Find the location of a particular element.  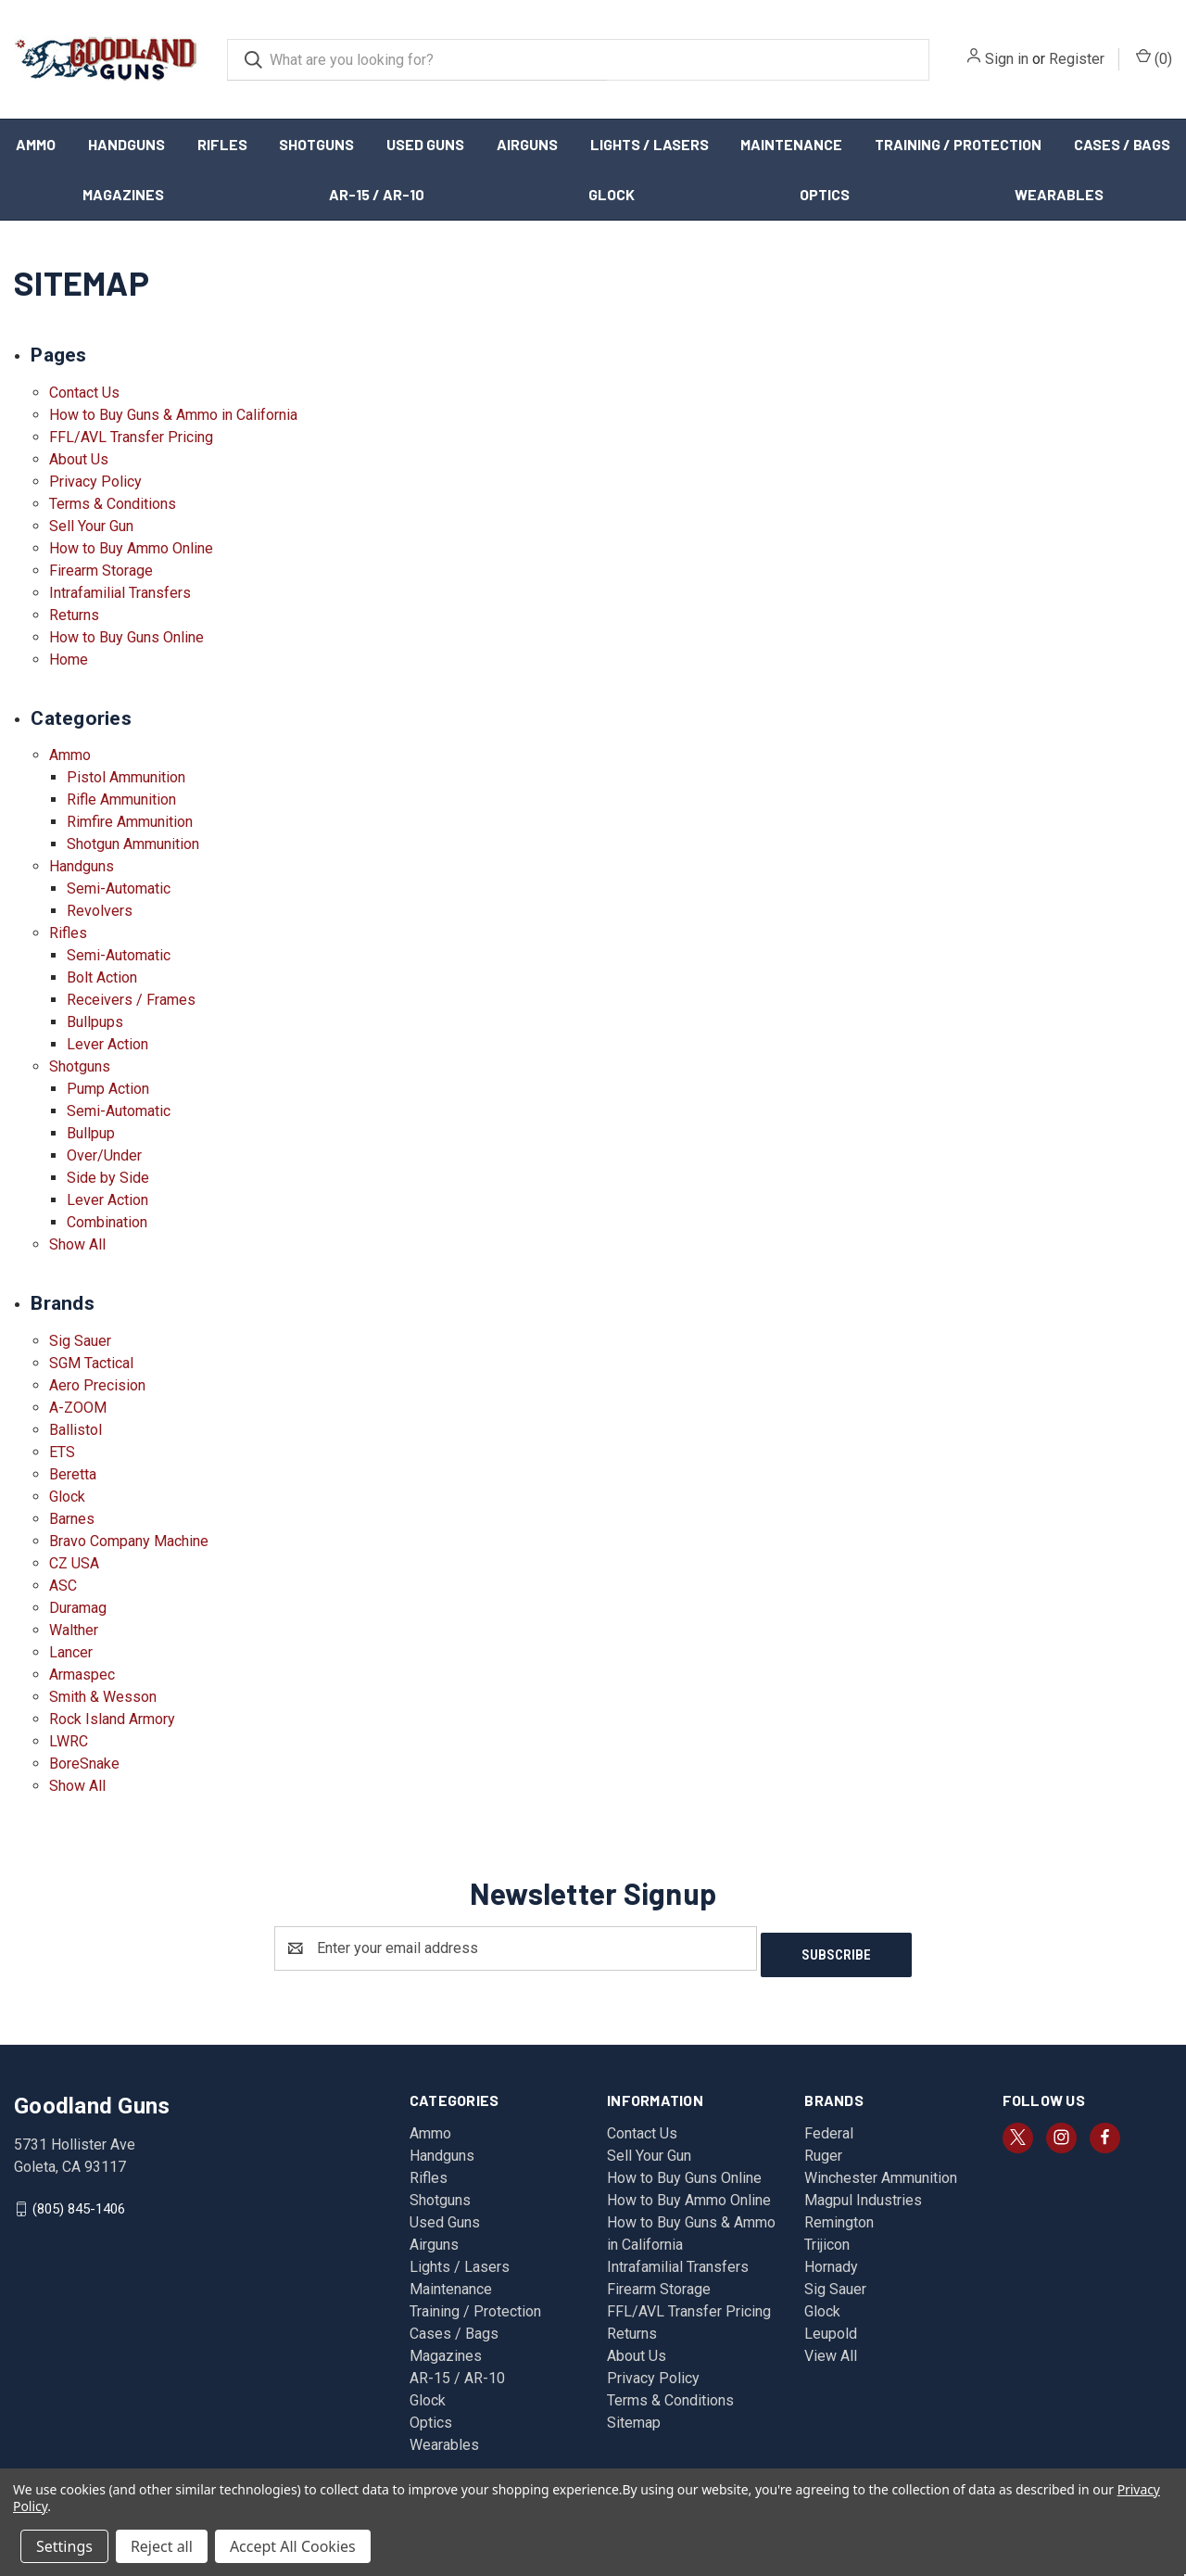

Ballistol is located at coordinates (75, 1430).